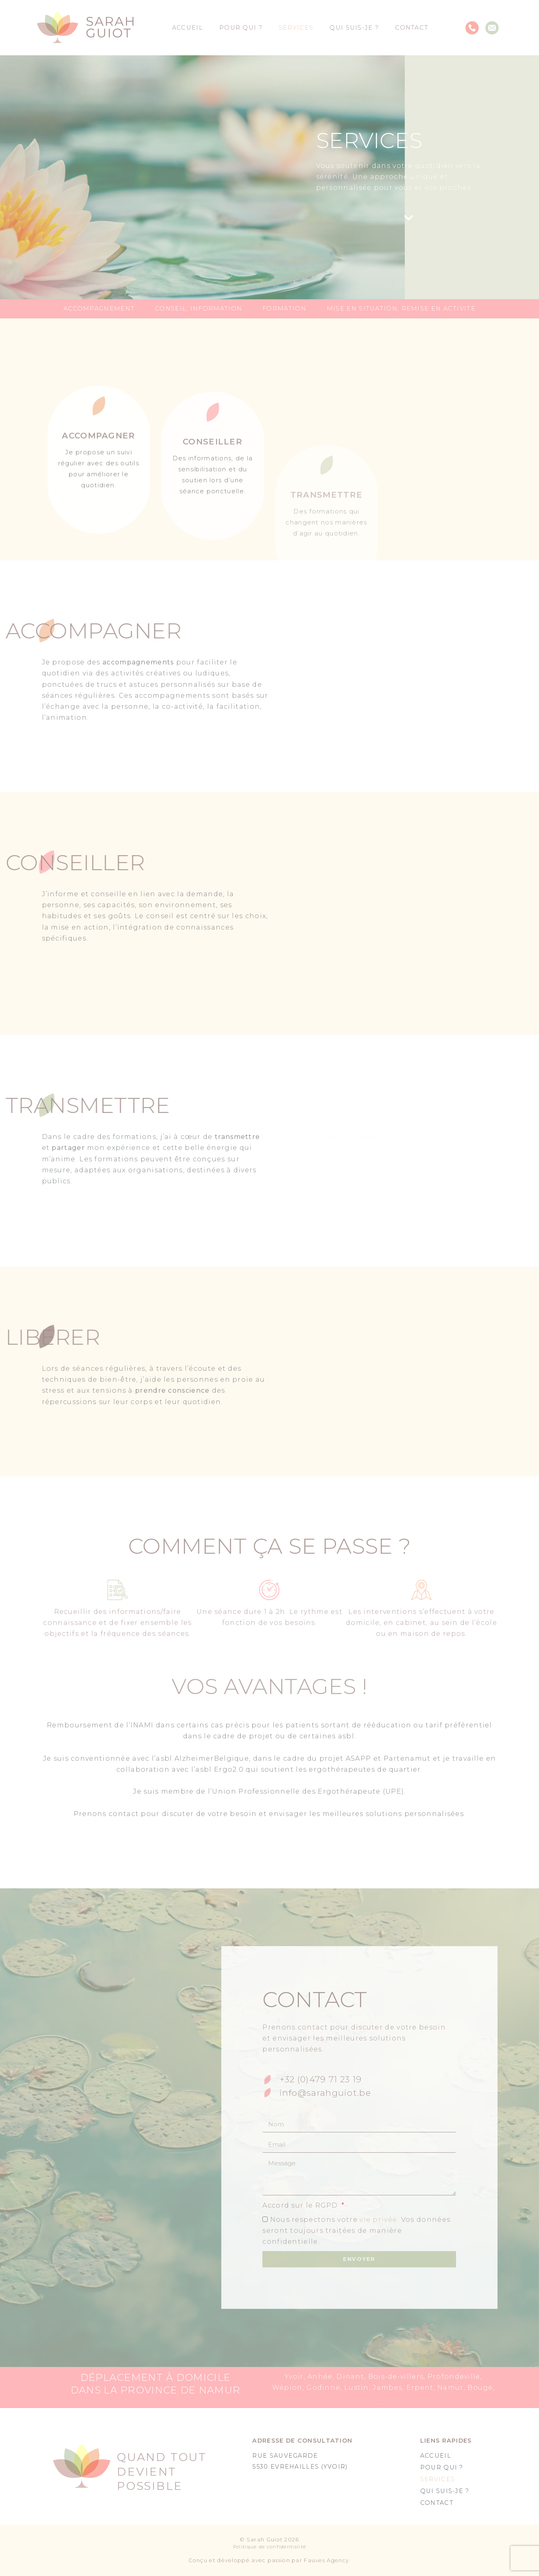 The image size is (539, 2576). I want to click on Nous respectons votre . Vos données seront toujours traitées de manière confidentielle., so click(356, 2230).